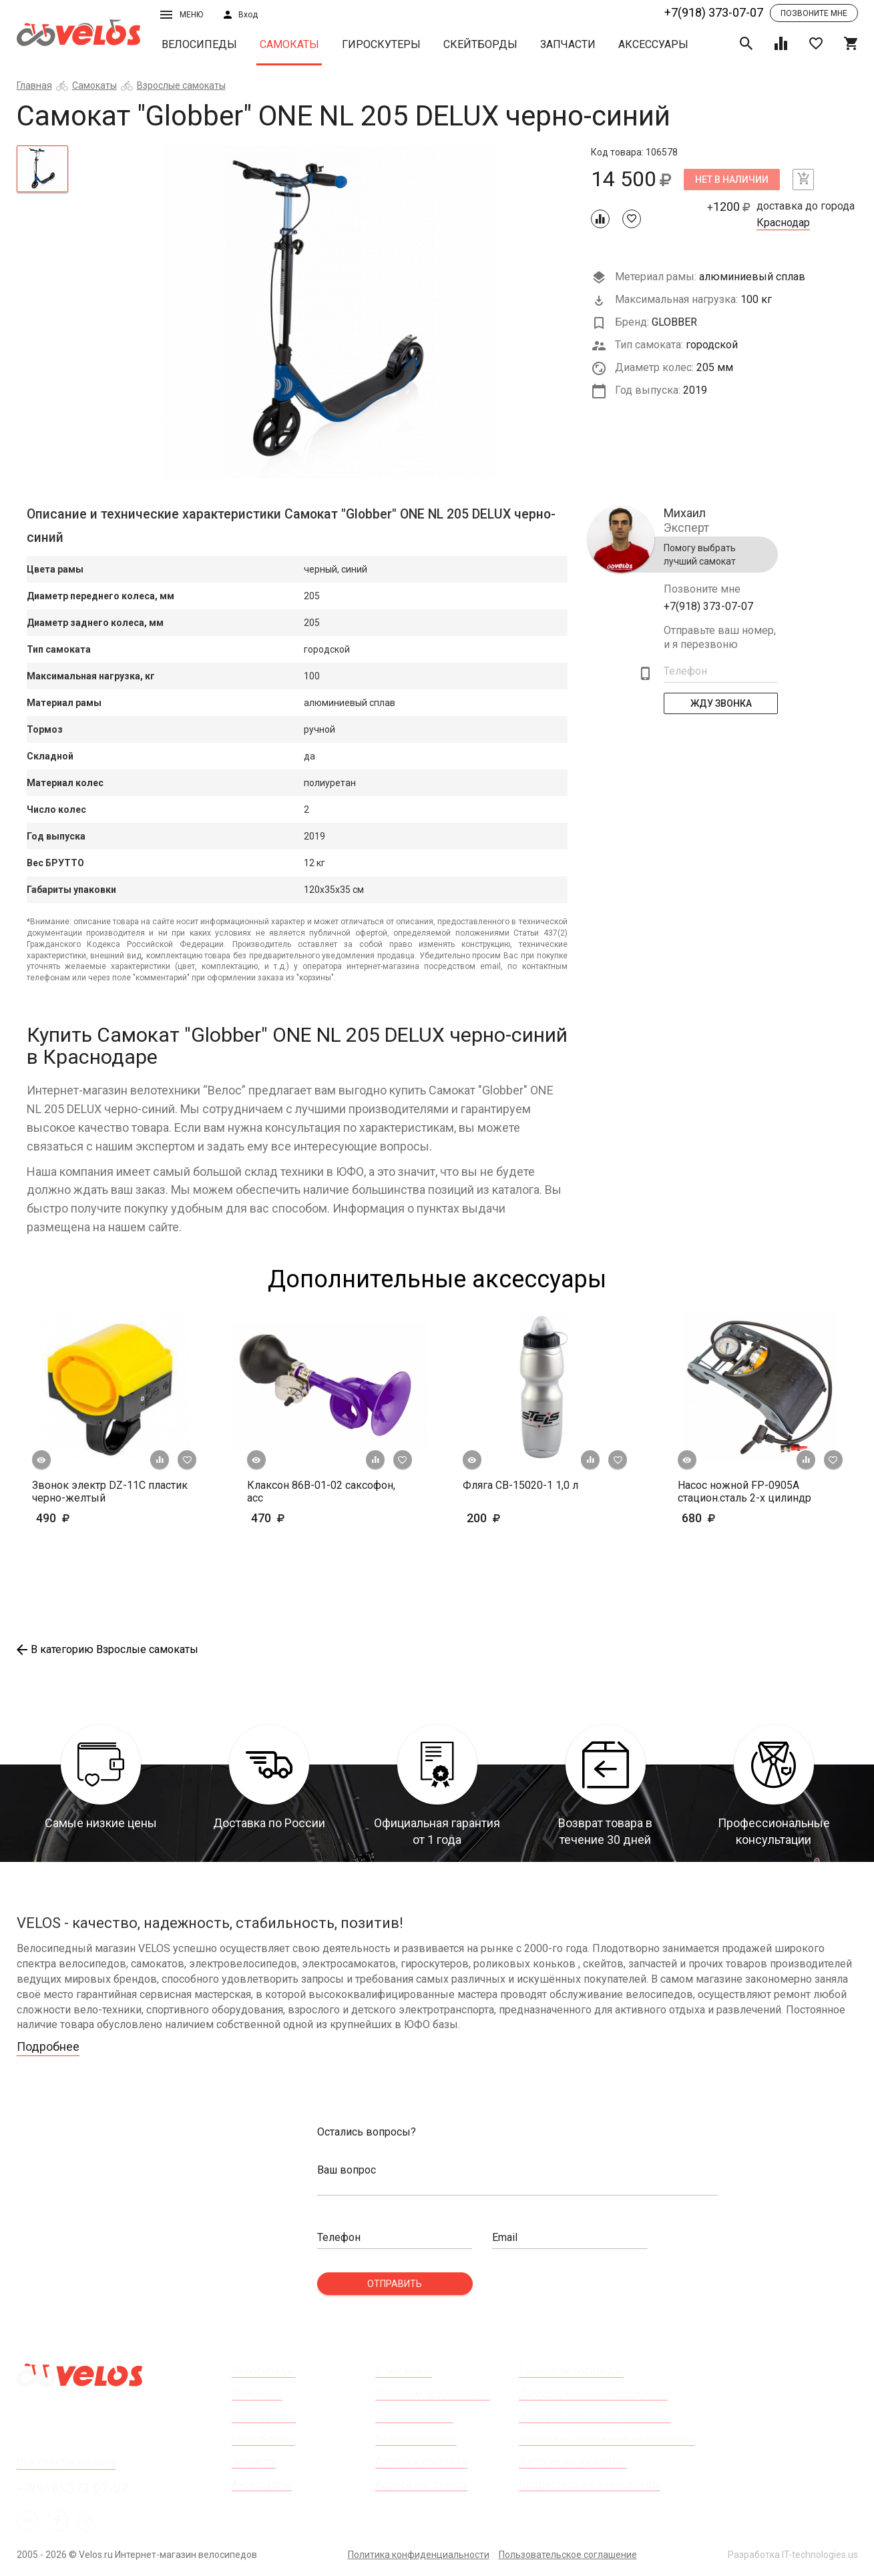 The width and height of the screenshot is (874, 2576). Describe the element at coordinates (34, 85) in the screenshot. I see `Главная` at that location.